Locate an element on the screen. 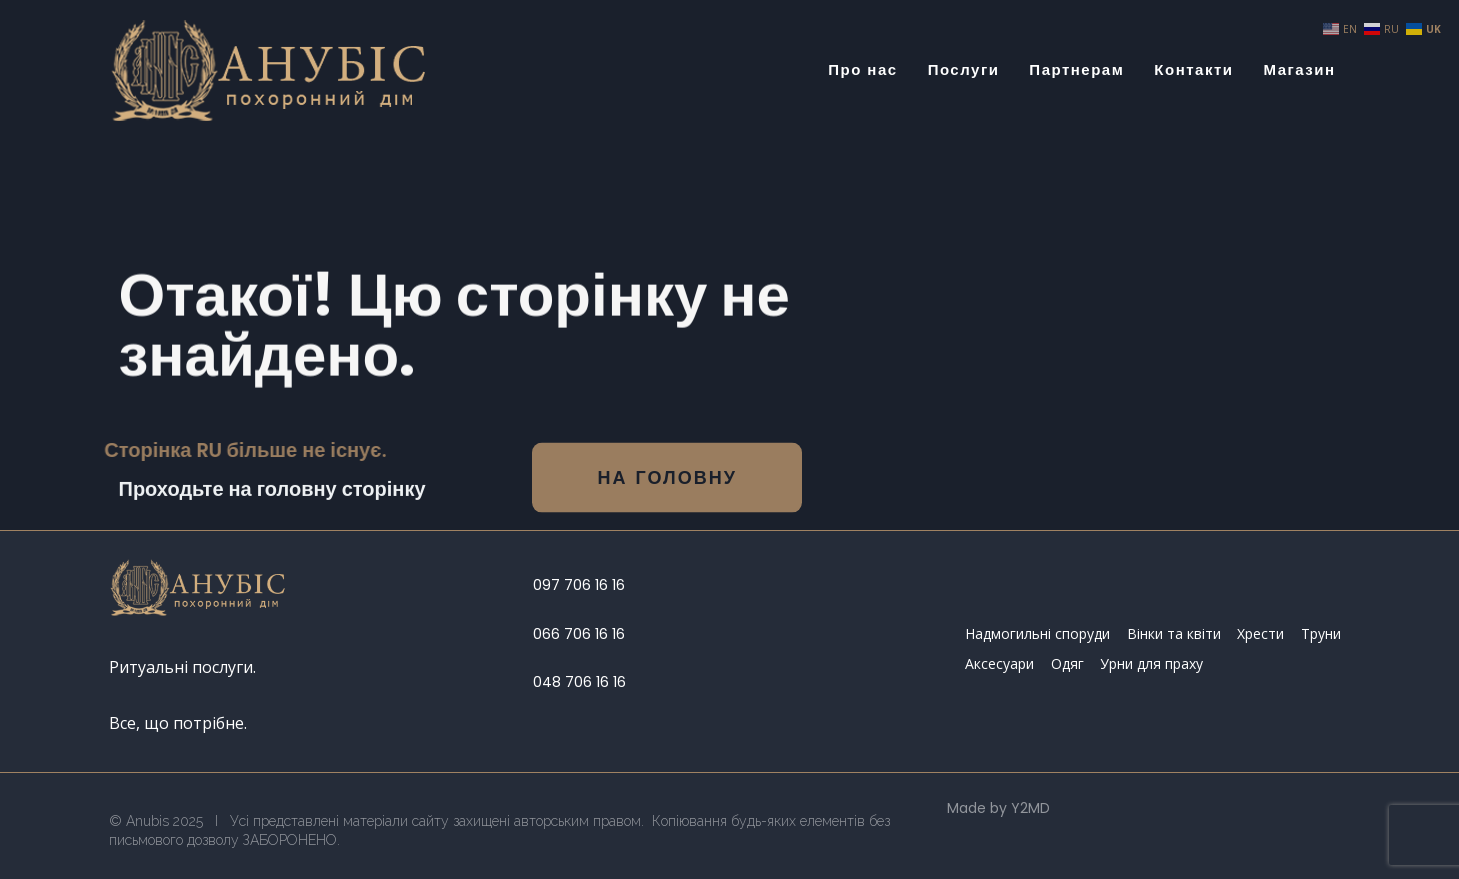 This screenshot has height=879, width=1459. Контакти is located at coordinates (1193, 69).